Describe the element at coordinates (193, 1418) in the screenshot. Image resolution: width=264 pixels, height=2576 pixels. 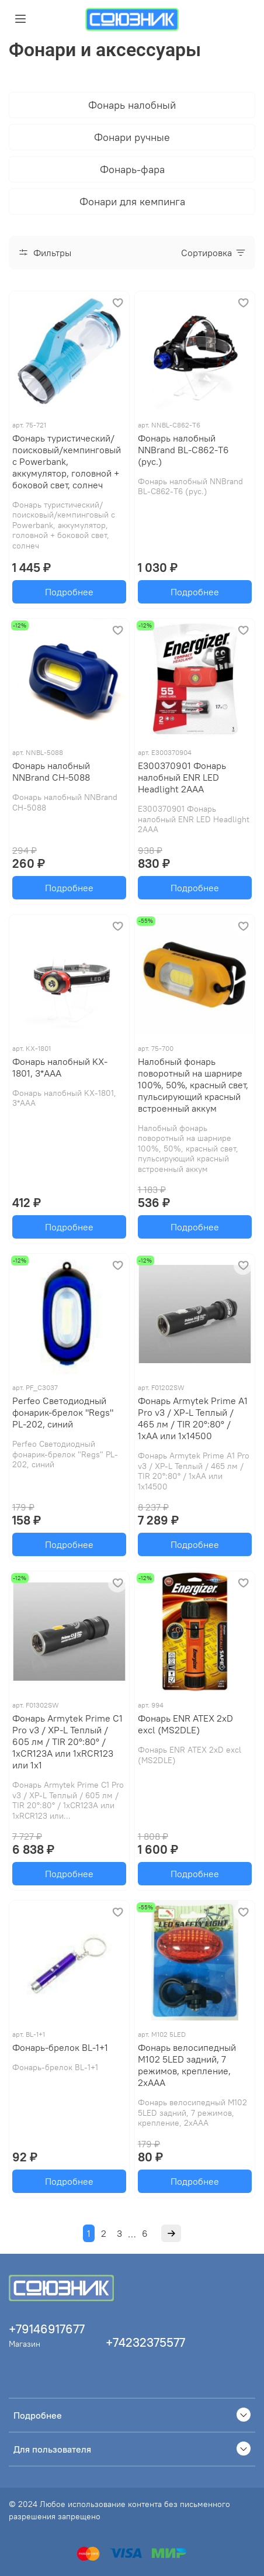
I see `Фонарь Armytek Prime A1 Pro v3 / XP-L Теплый / 465 лм / TIR 20°:80° / 1xAA или 1x14500` at that location.